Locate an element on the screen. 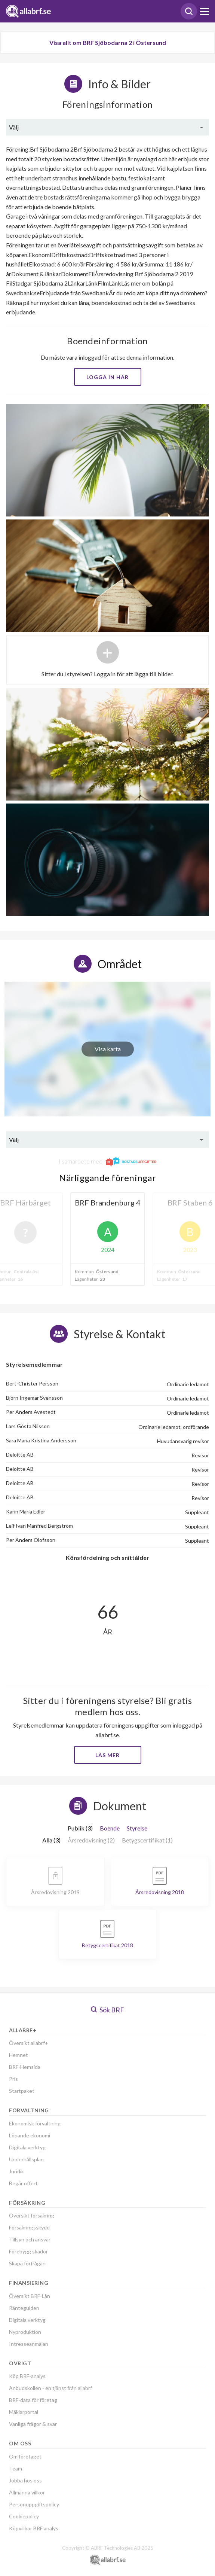  Om företaget is located at coordinates (25, 2456).